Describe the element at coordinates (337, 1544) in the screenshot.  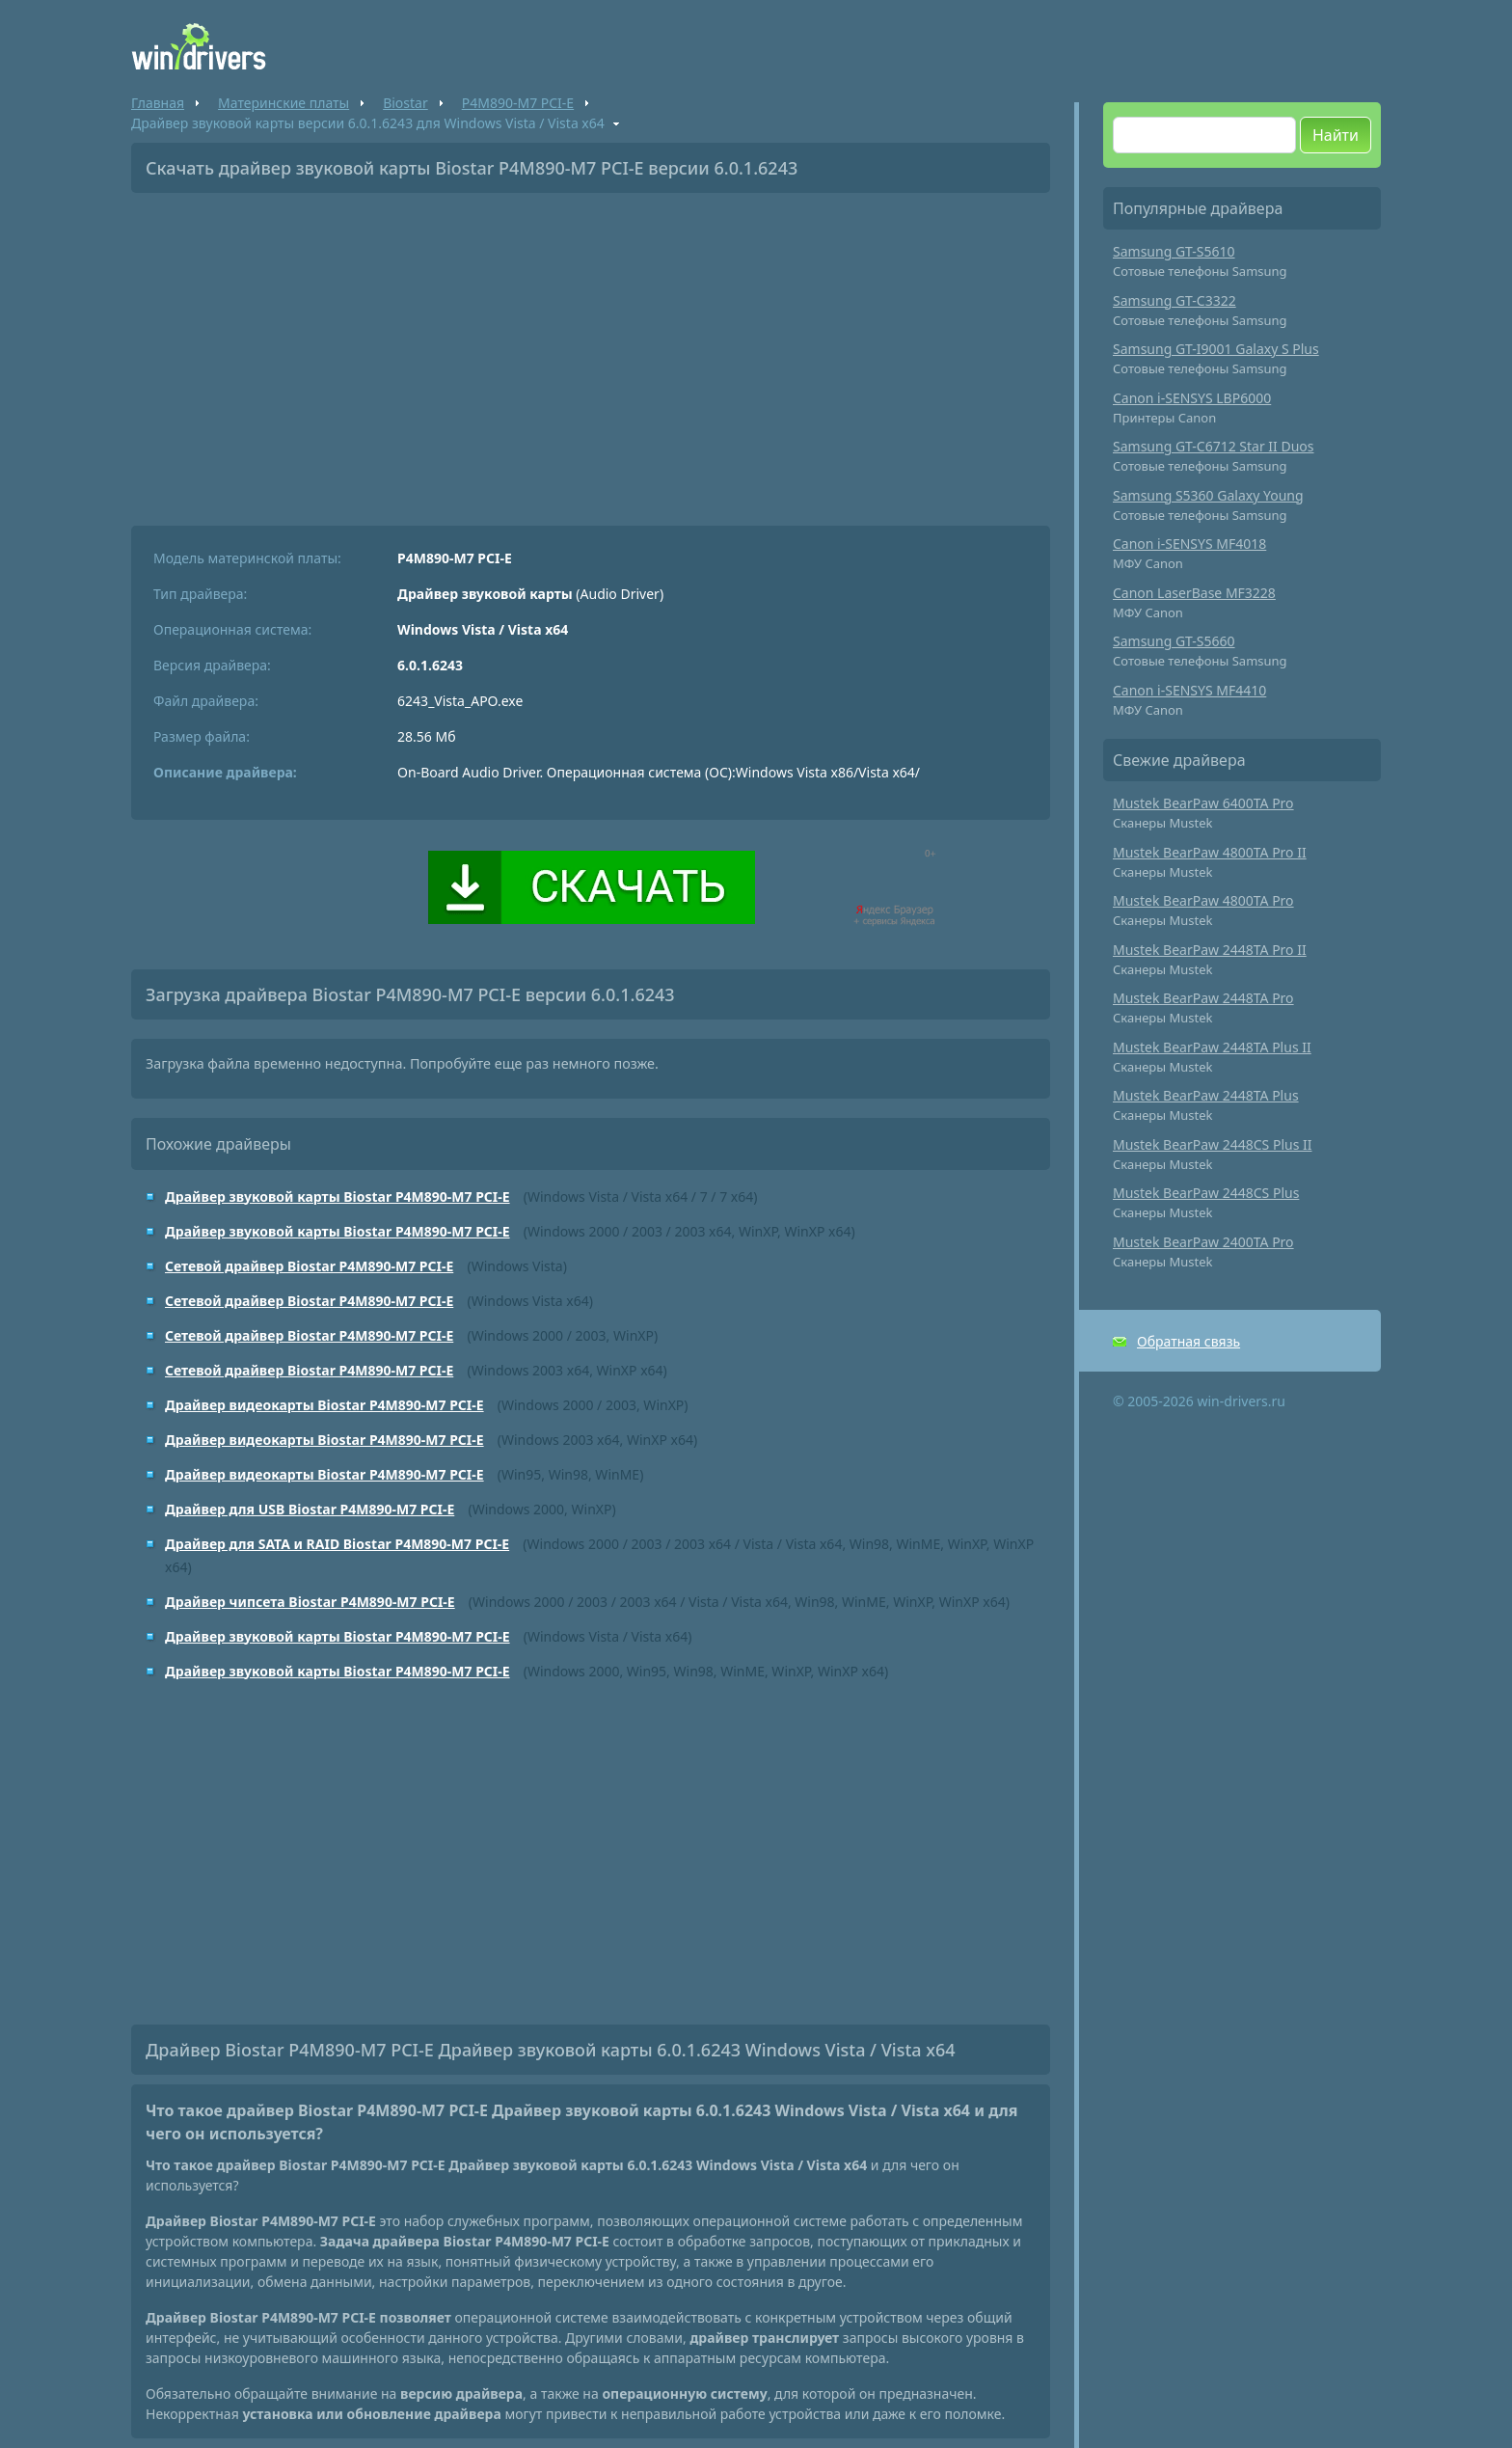
I see `Драйвер для SATA и RAID Biostar P4M890-M7 PCI-E` at that location.